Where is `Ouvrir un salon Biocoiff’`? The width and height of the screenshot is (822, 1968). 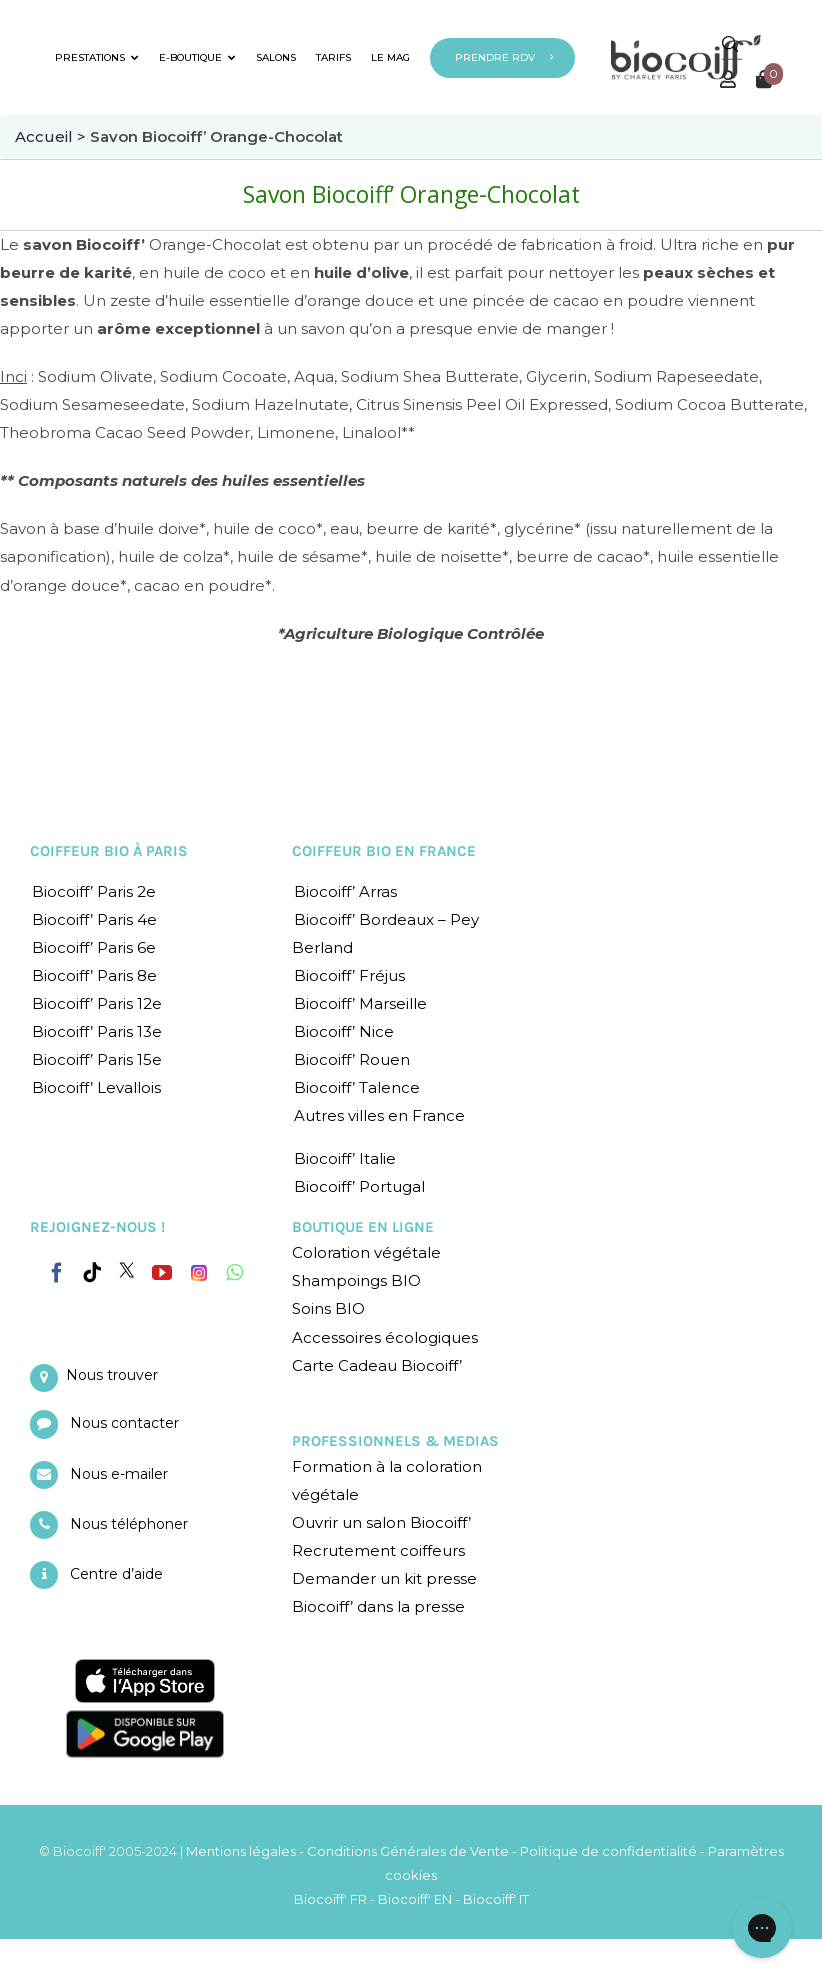 Ouvrir un salon Biocoiff’ is located at coordinates (381, 1522).